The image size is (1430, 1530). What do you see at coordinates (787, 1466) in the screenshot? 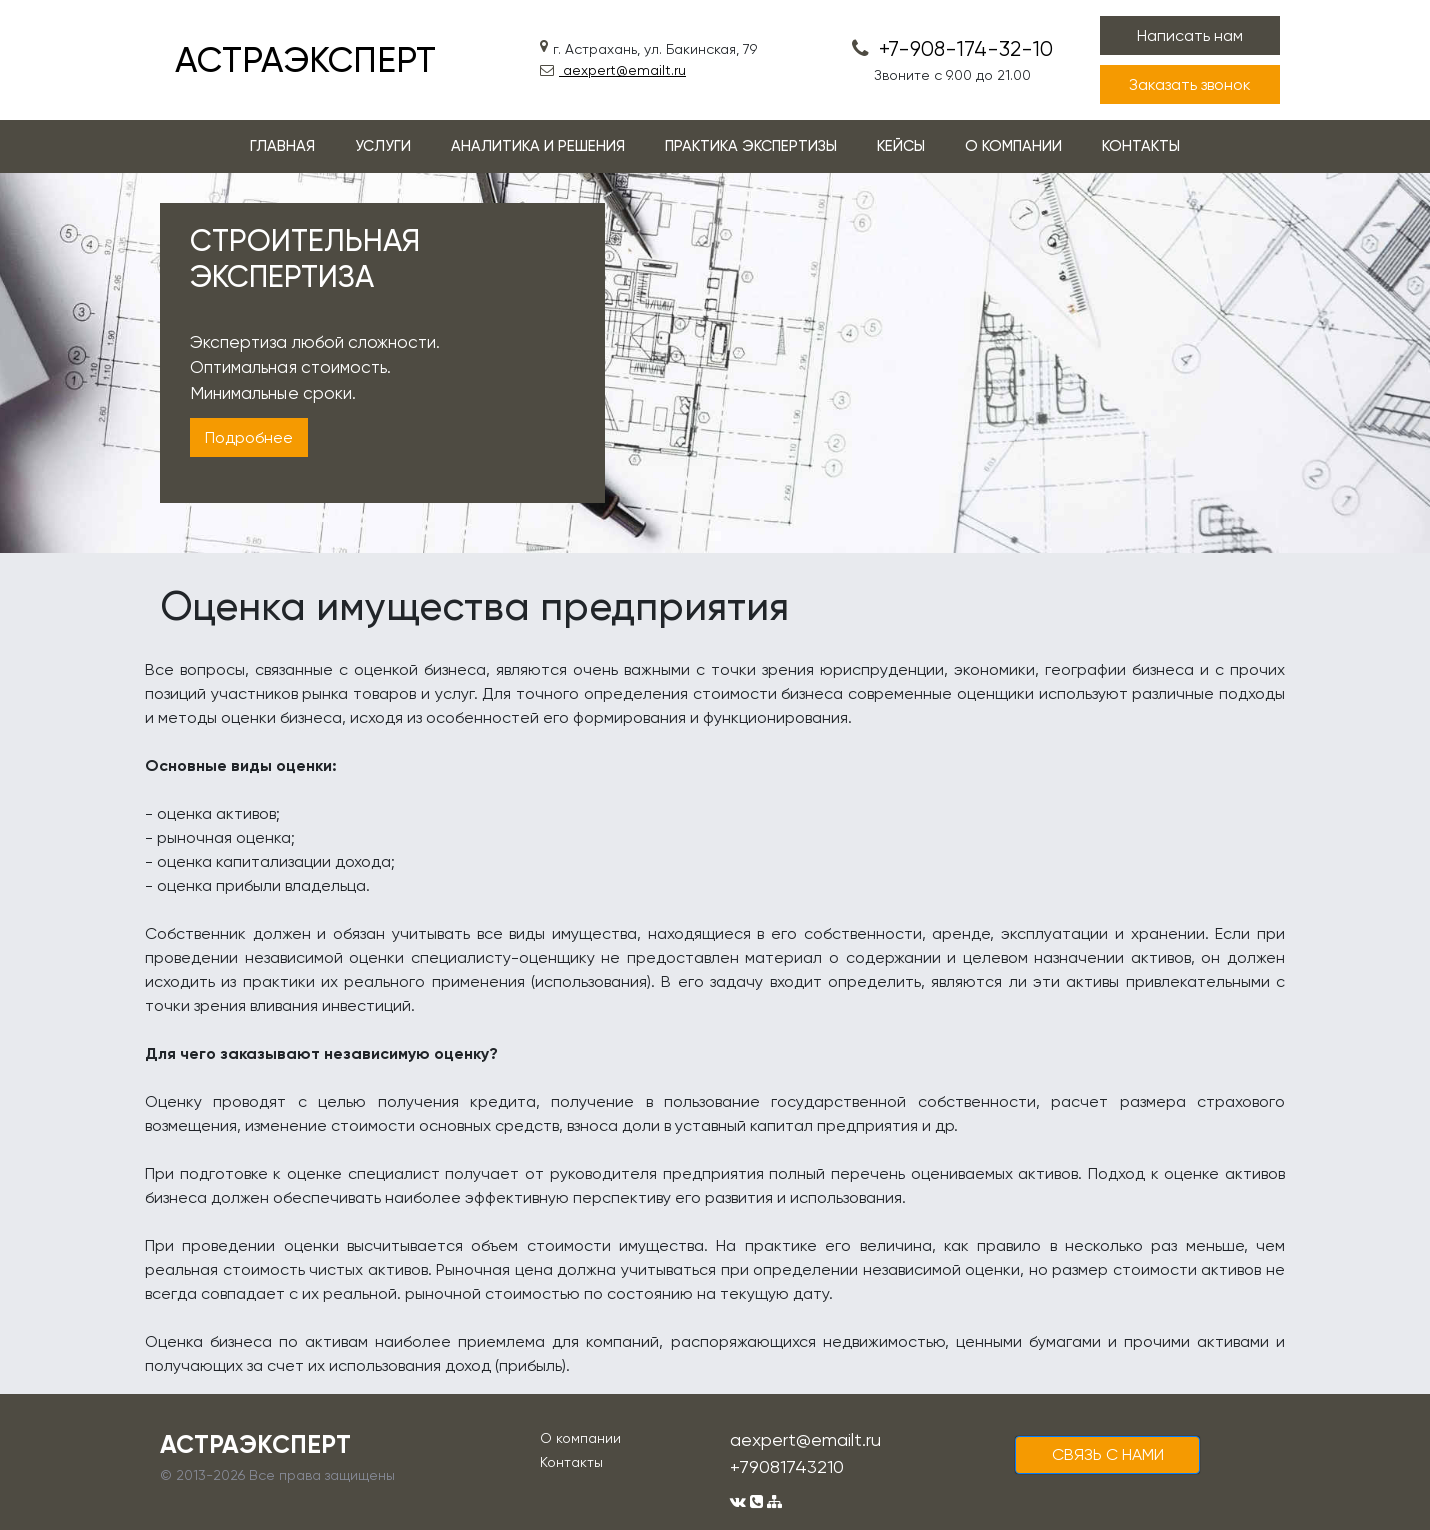
I see `+79081743210` at bounding box center [787, 1466].